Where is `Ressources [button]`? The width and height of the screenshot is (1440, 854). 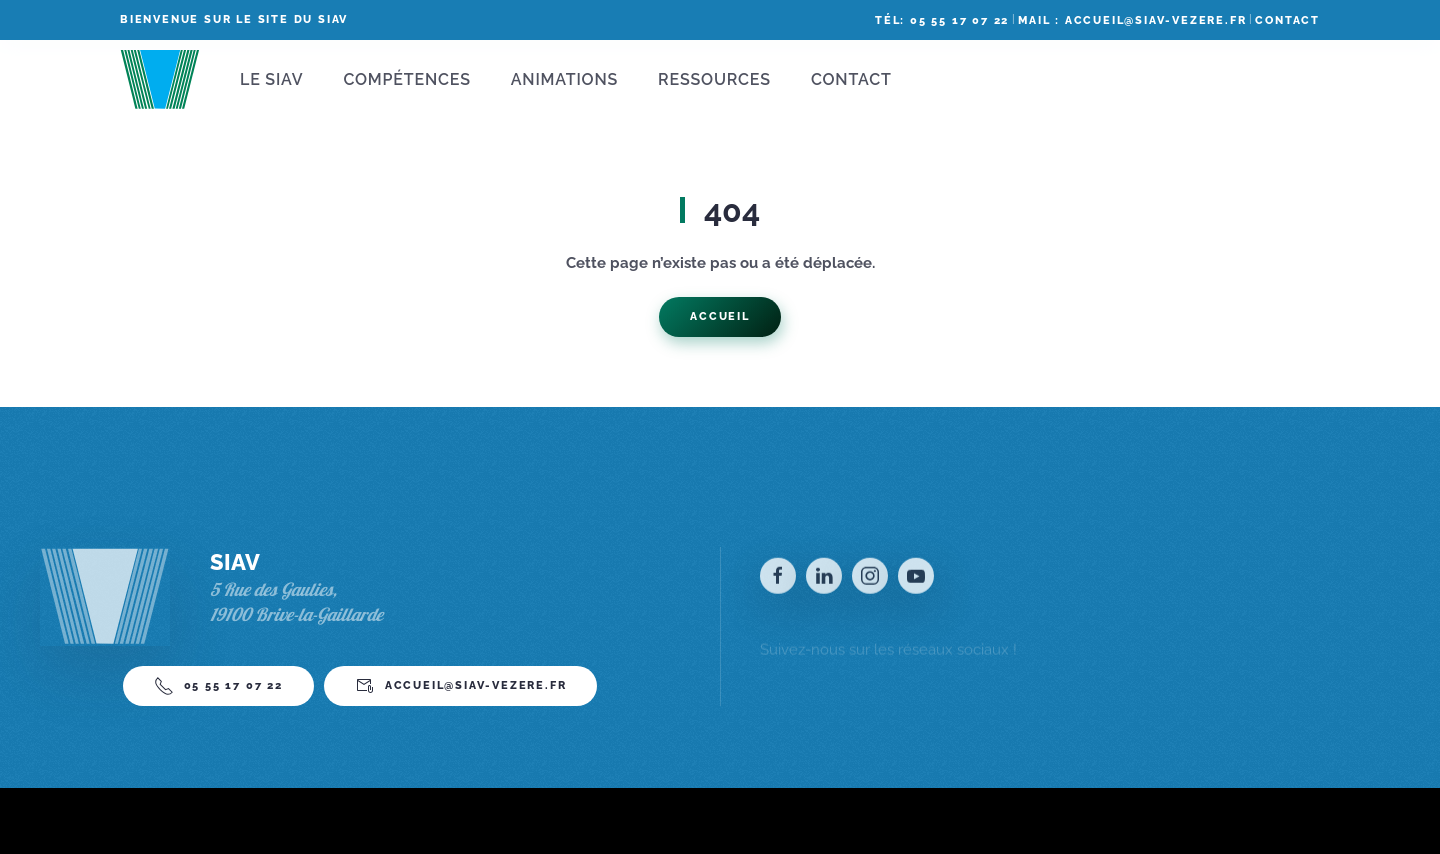
Ressources [button] is located at coordinates (714, 79).